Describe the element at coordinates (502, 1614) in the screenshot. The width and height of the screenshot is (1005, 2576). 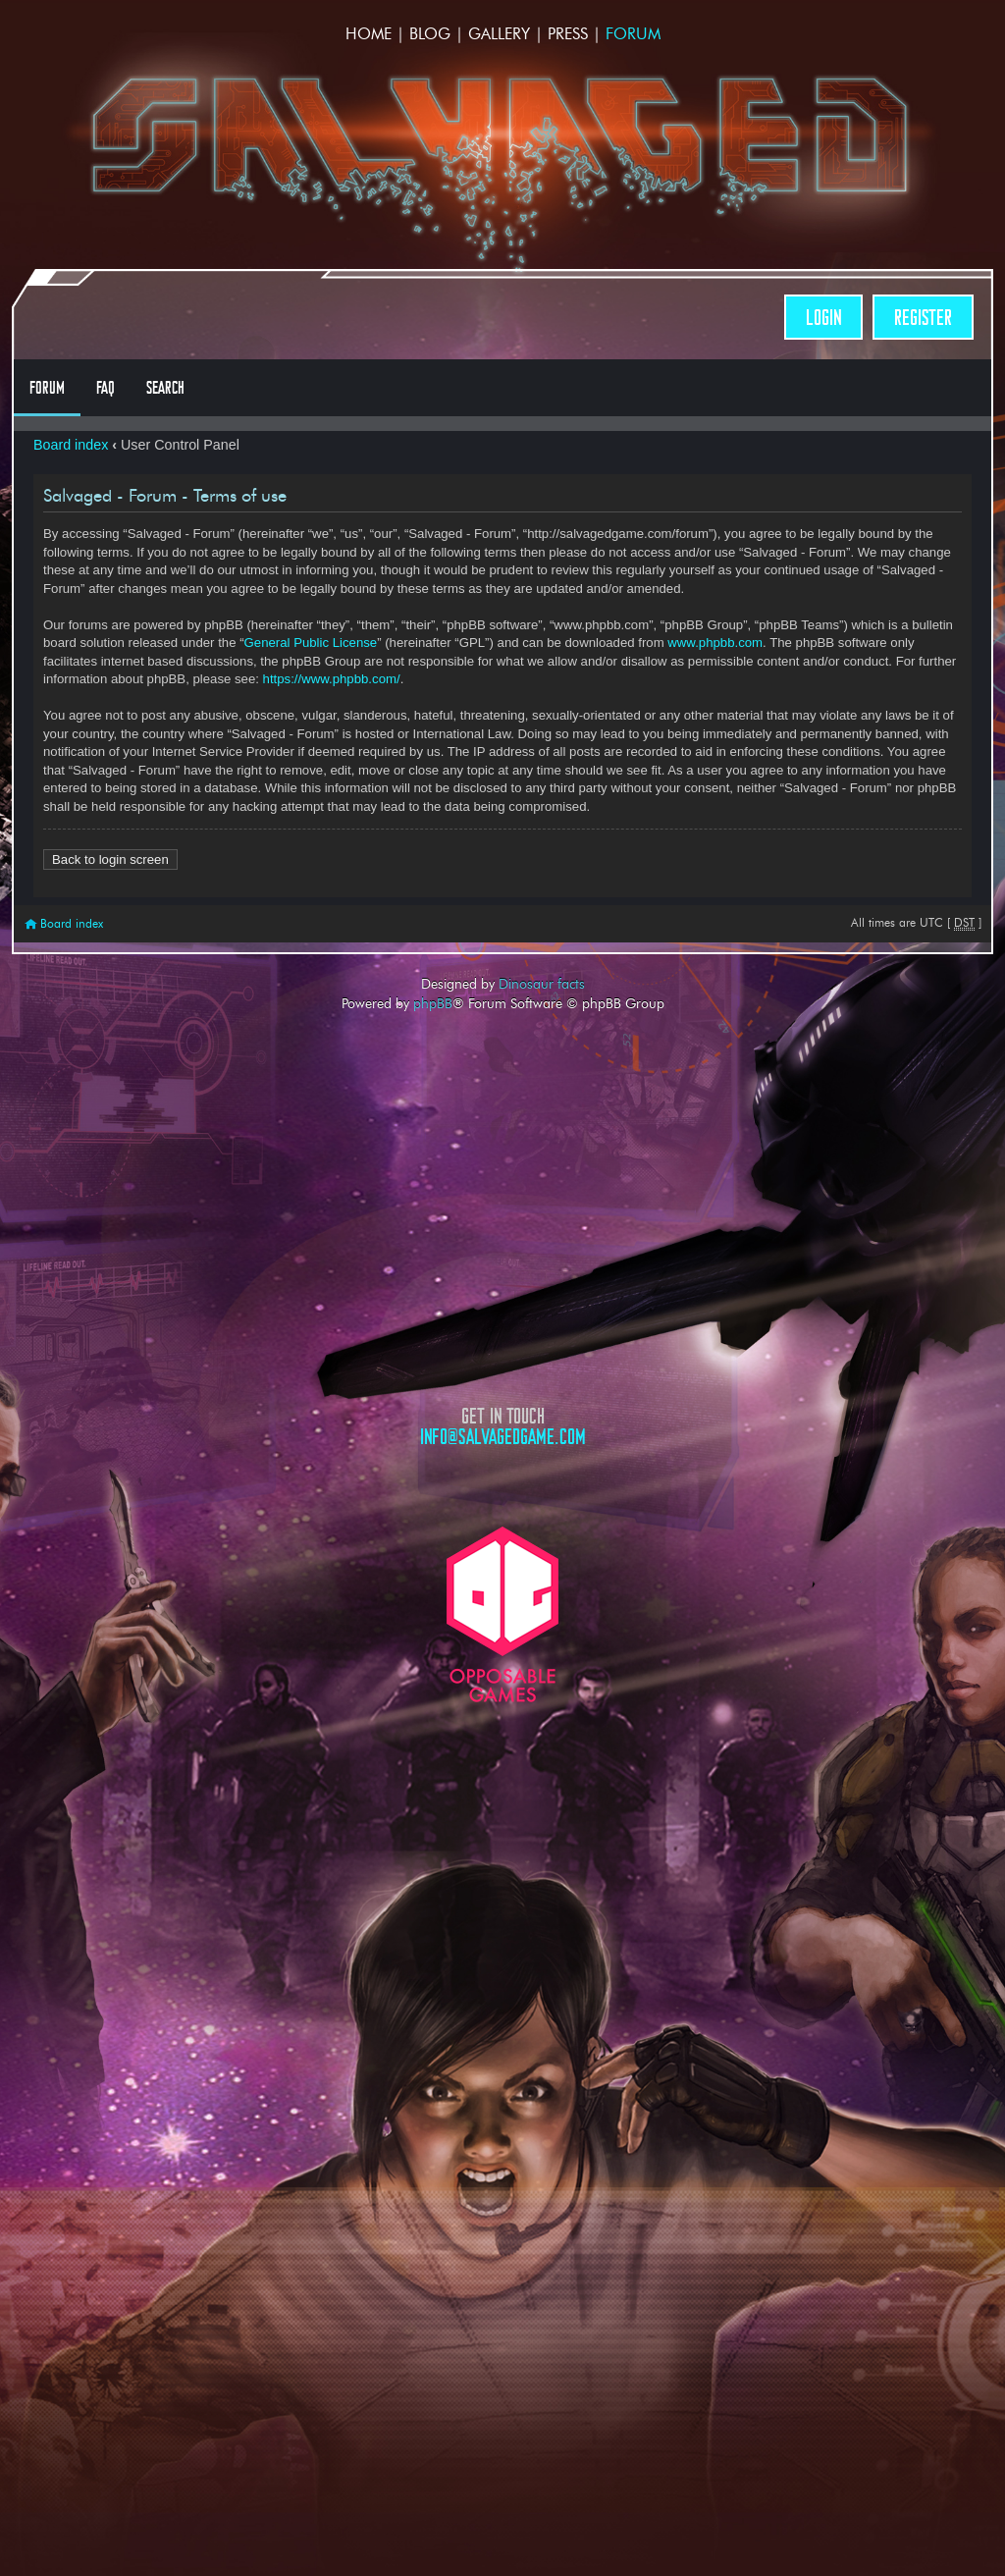
I see `Opposable Games` at that location.